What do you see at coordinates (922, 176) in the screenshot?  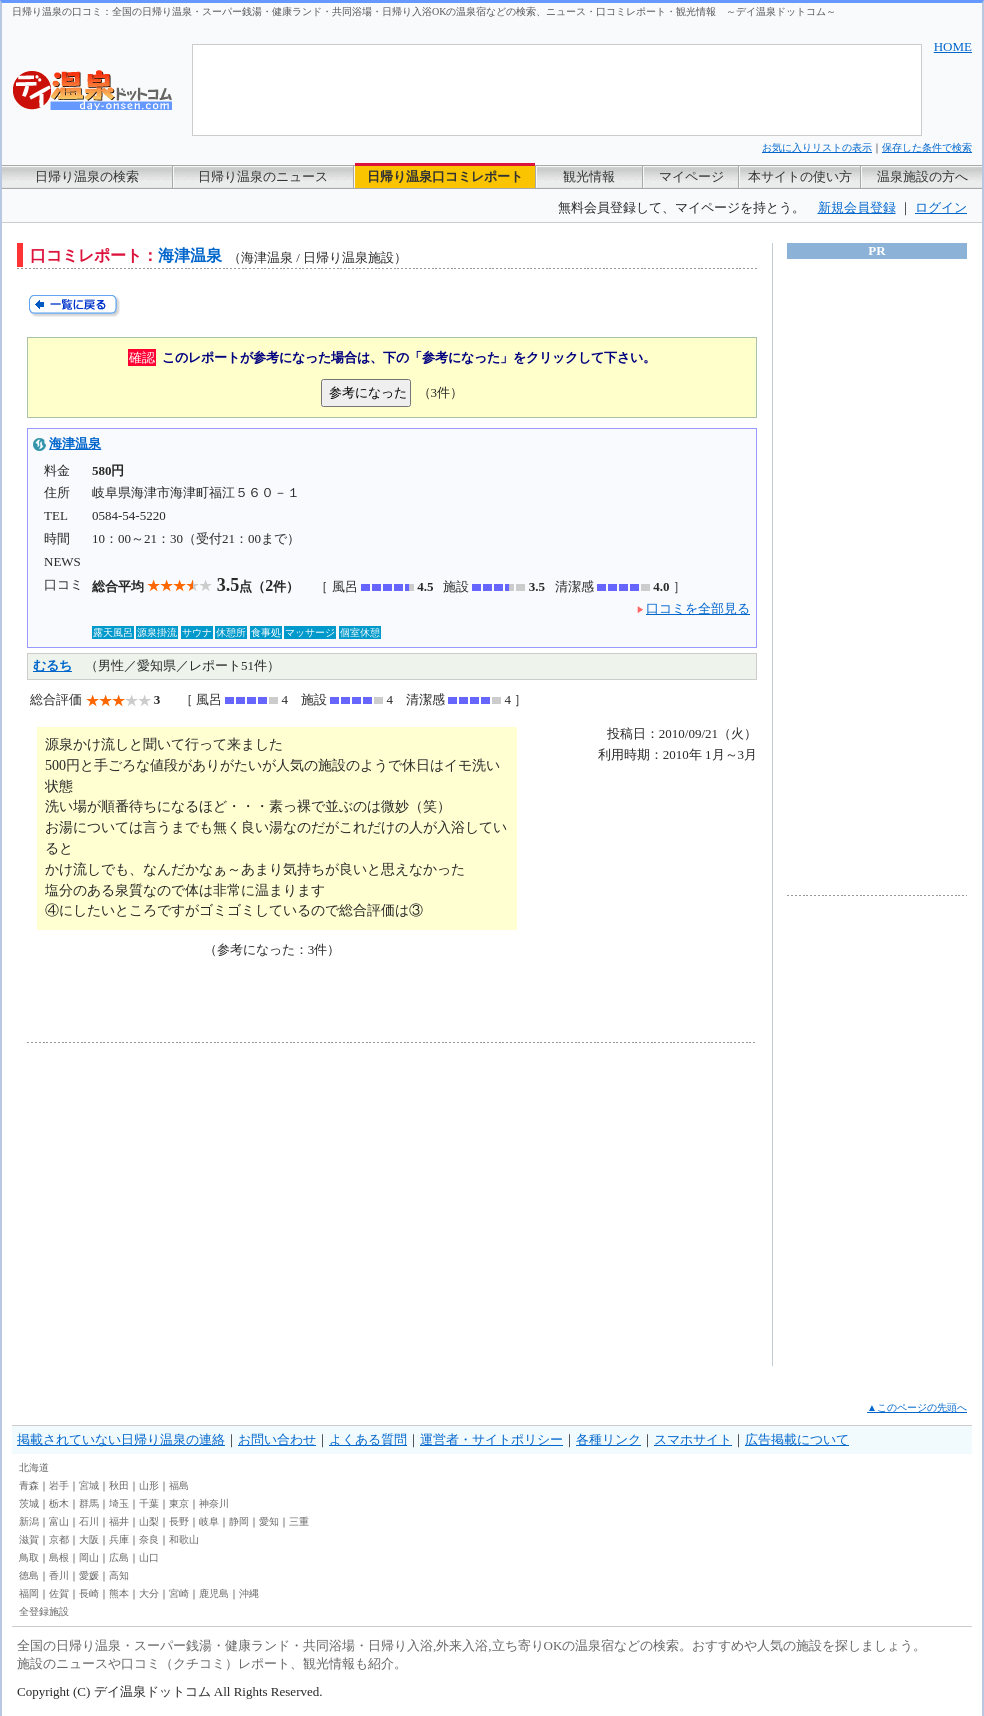 I see `温泉施設の方へ` at bounding box center [922, 176].